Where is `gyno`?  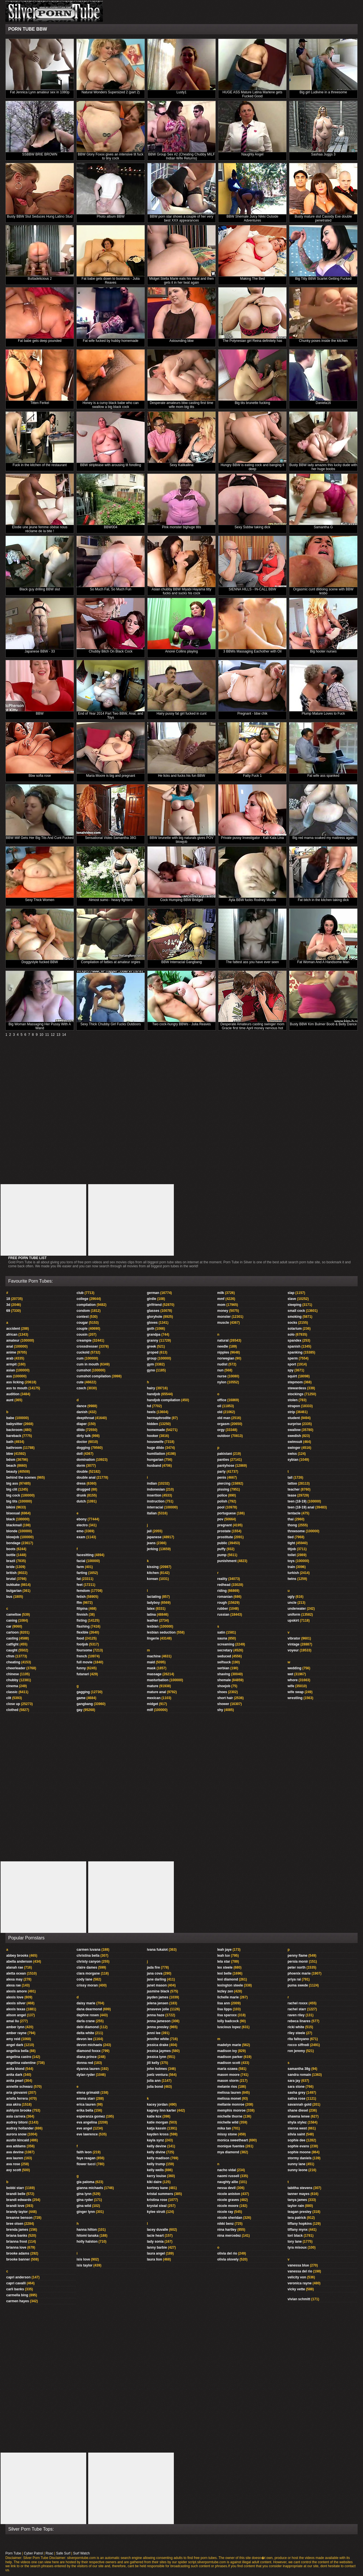 gyno is located at coordinates (151, 1370).